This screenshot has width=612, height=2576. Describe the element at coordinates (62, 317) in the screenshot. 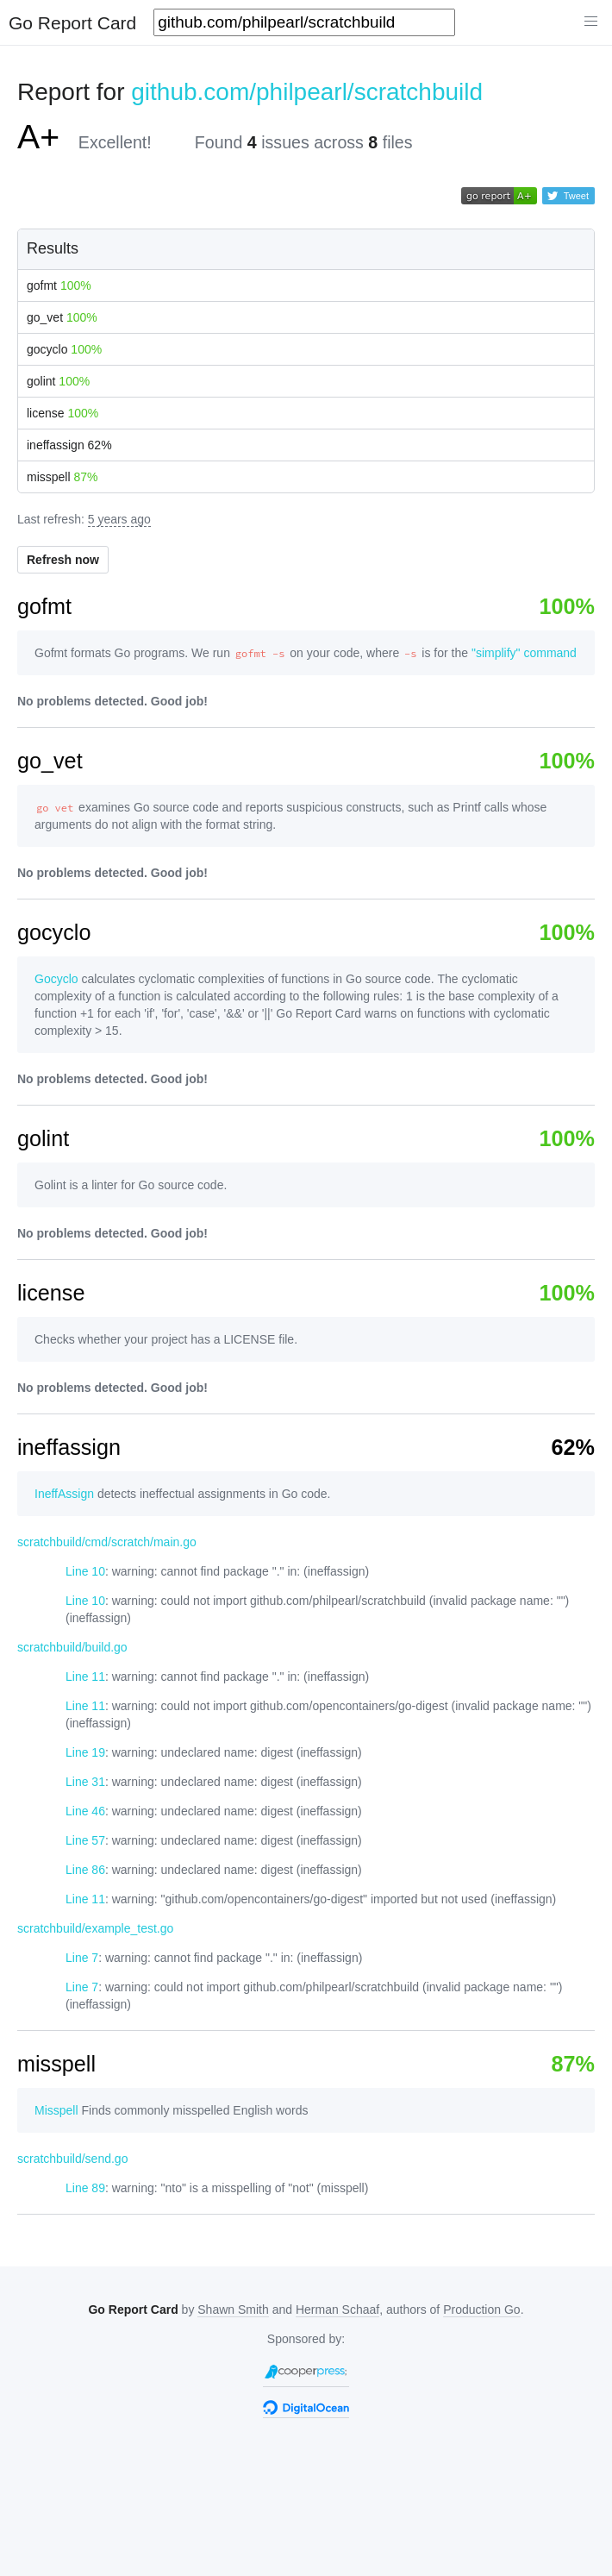

I see `go_vet` at that location.